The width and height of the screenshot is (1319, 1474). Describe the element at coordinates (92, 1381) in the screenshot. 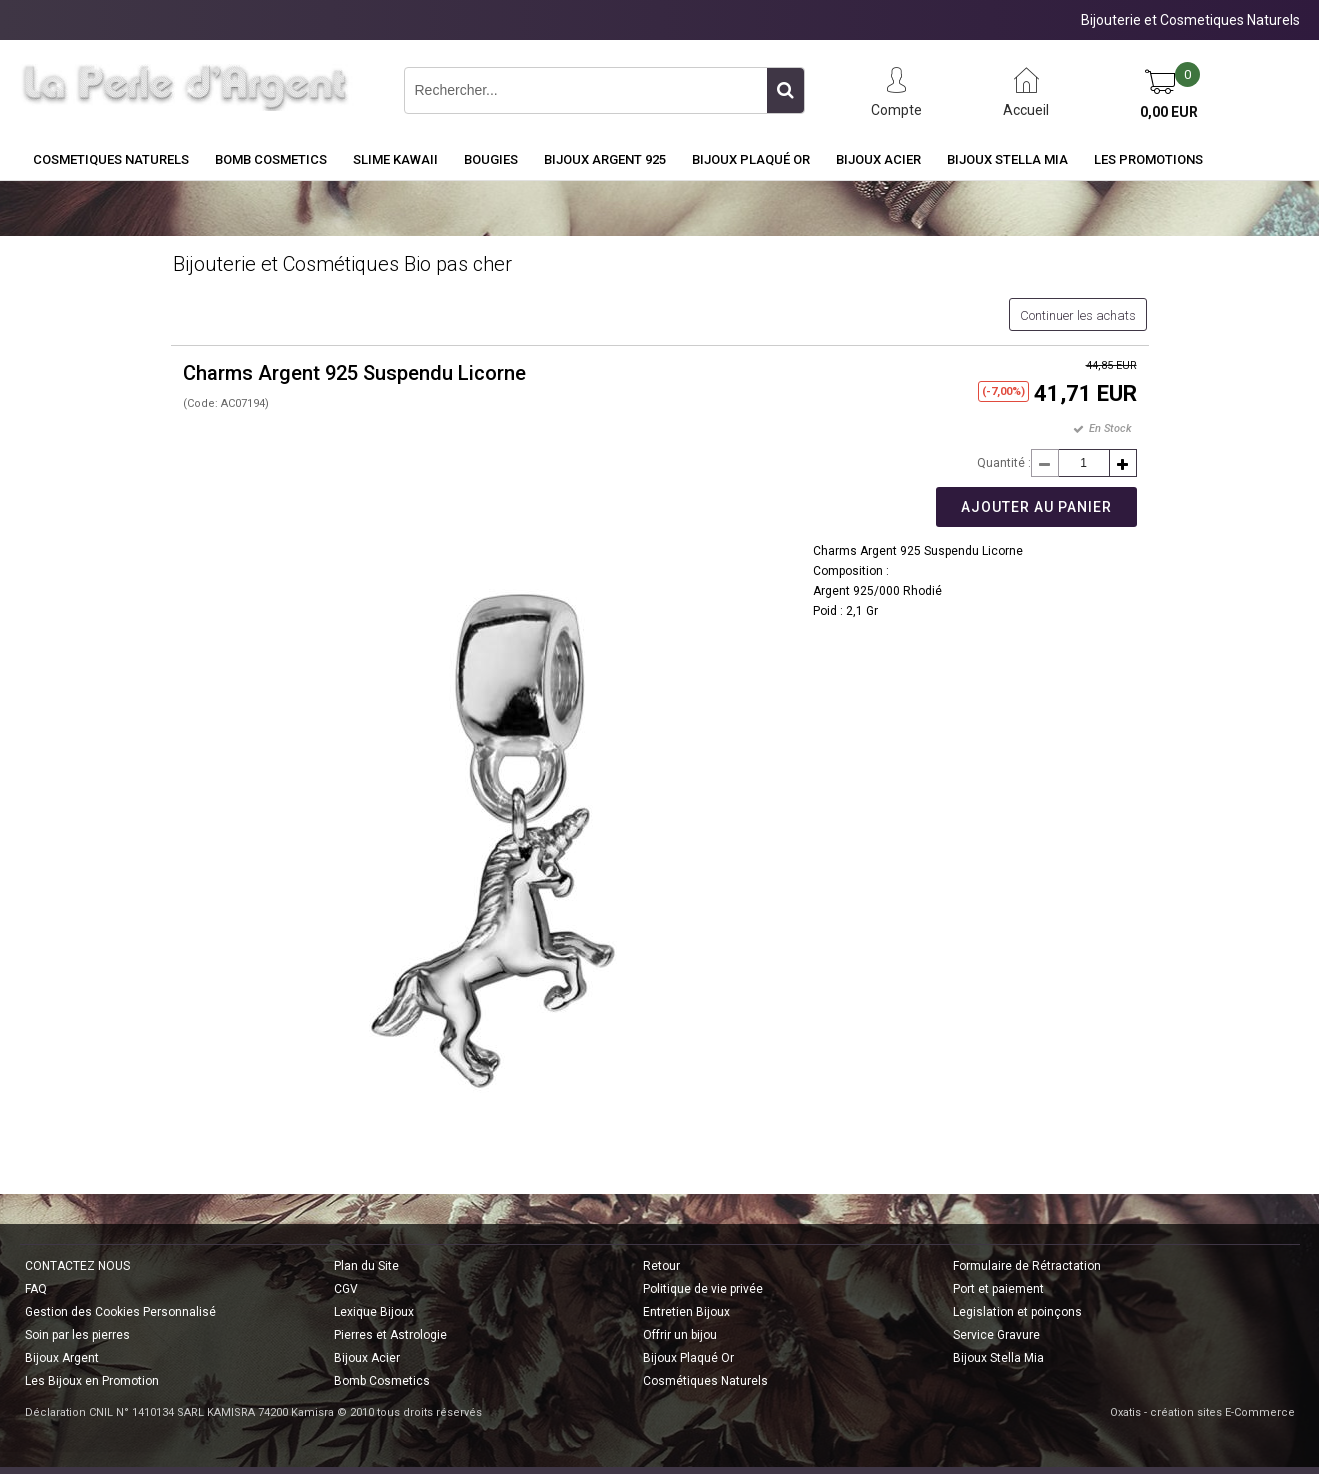

I see `Les Bijoux en Promotion` at that location.